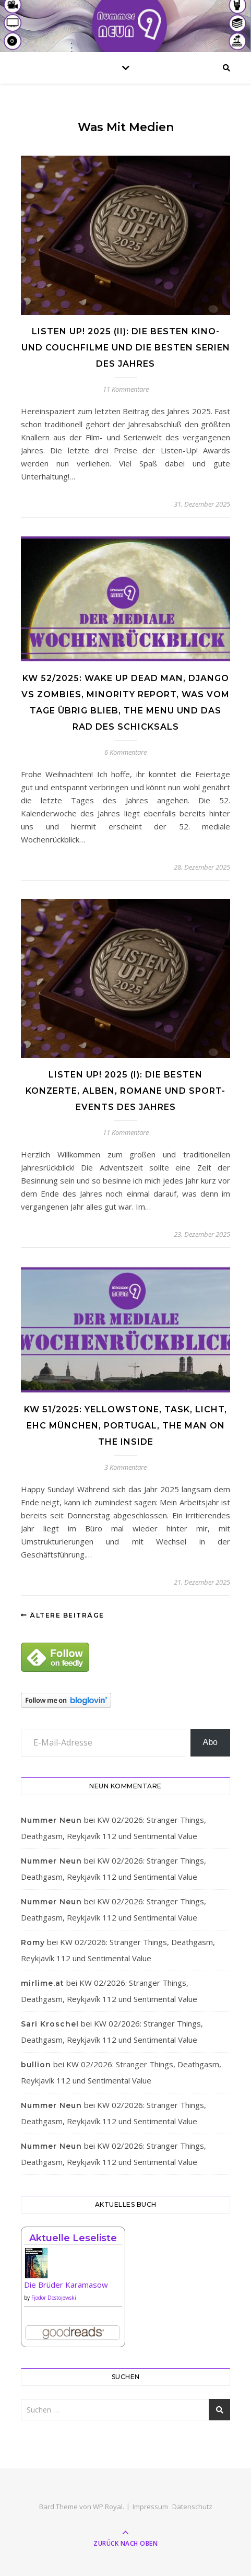 This screenshot has height=2576, width=251. What do you see at coordinates (108, 2506) in the screenshot?
I see `WP Royal` at bounding box center [108, 2506].